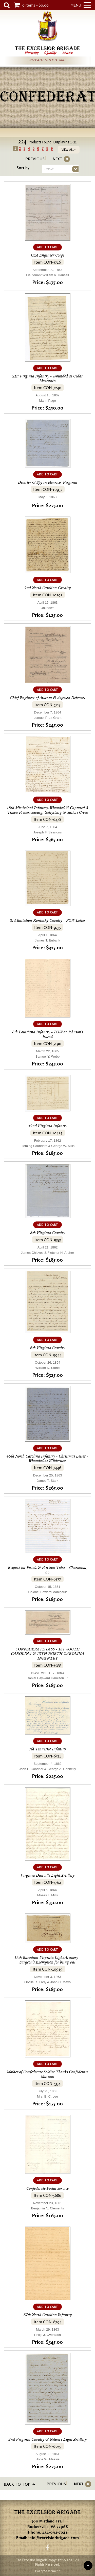  I want to click on info@excelsiorbrigade.com, so click(53, 2537).